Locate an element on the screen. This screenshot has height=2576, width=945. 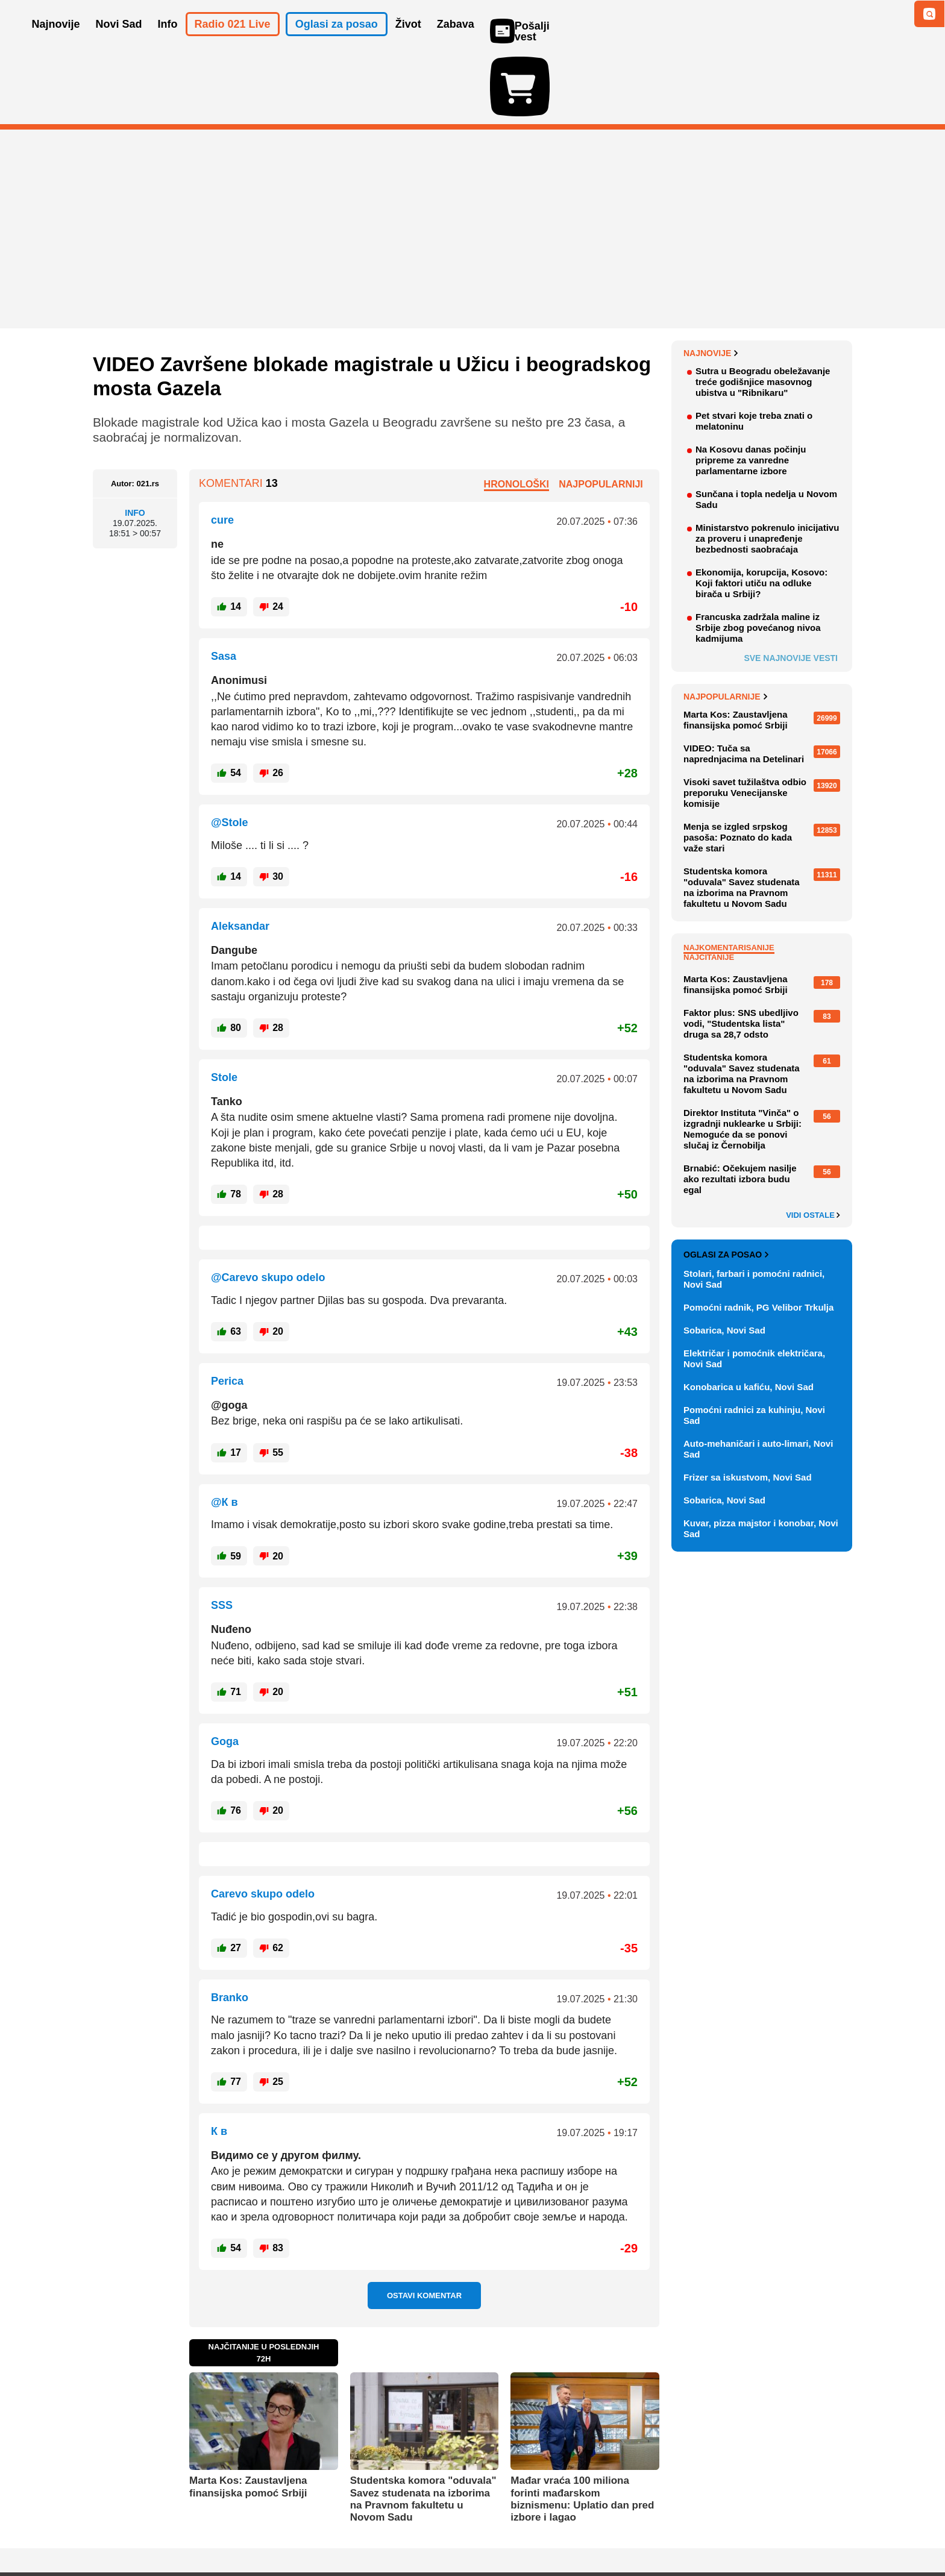
Sunčana i topla nedelja u Novom Sadu is located at coordinates (766, 429).